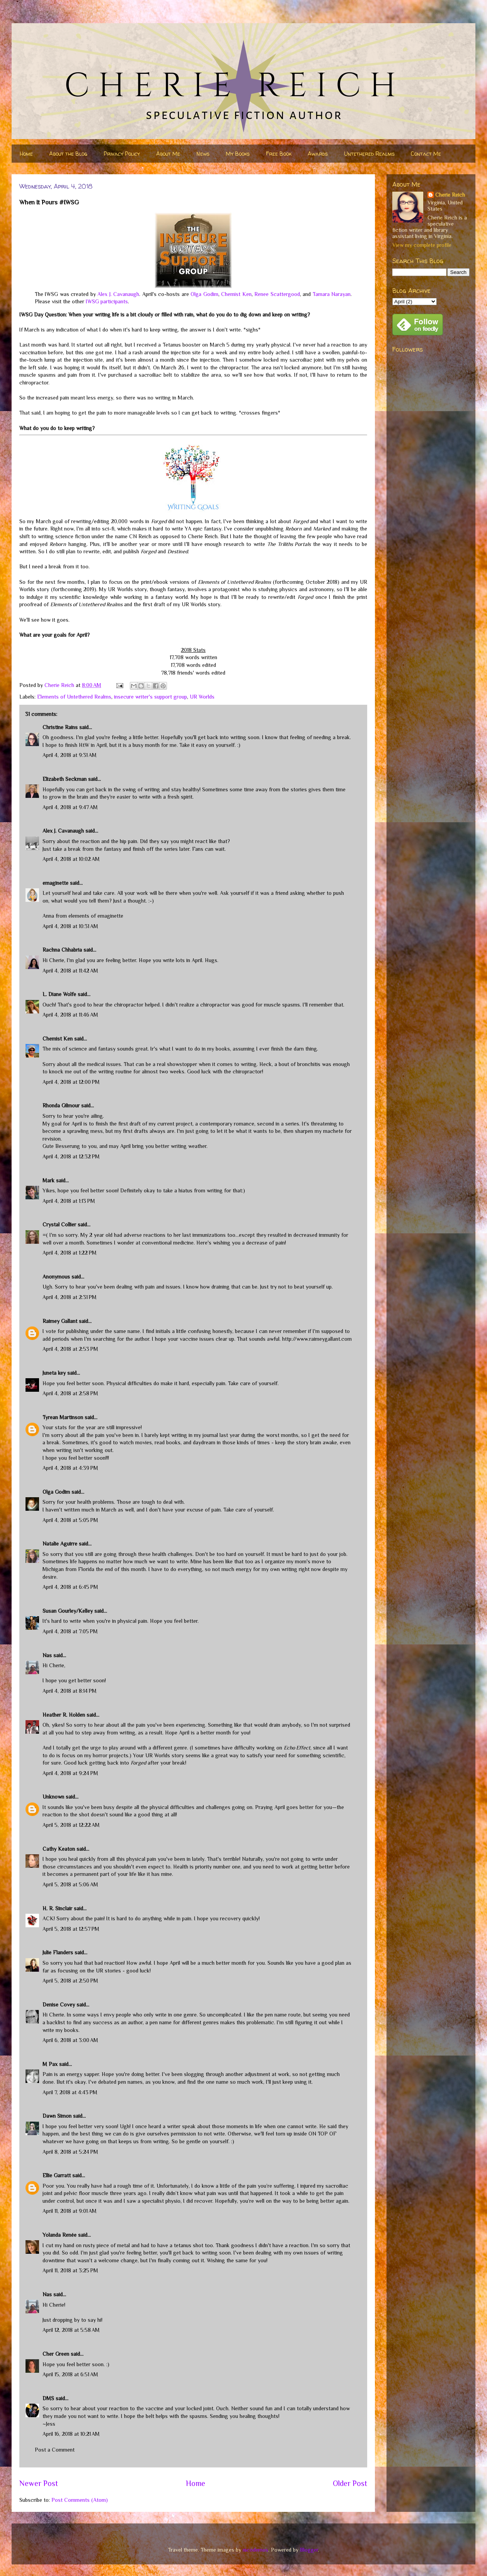  I want to click on April 7, 2018 at 4:43 PM, so click(70, 2092).